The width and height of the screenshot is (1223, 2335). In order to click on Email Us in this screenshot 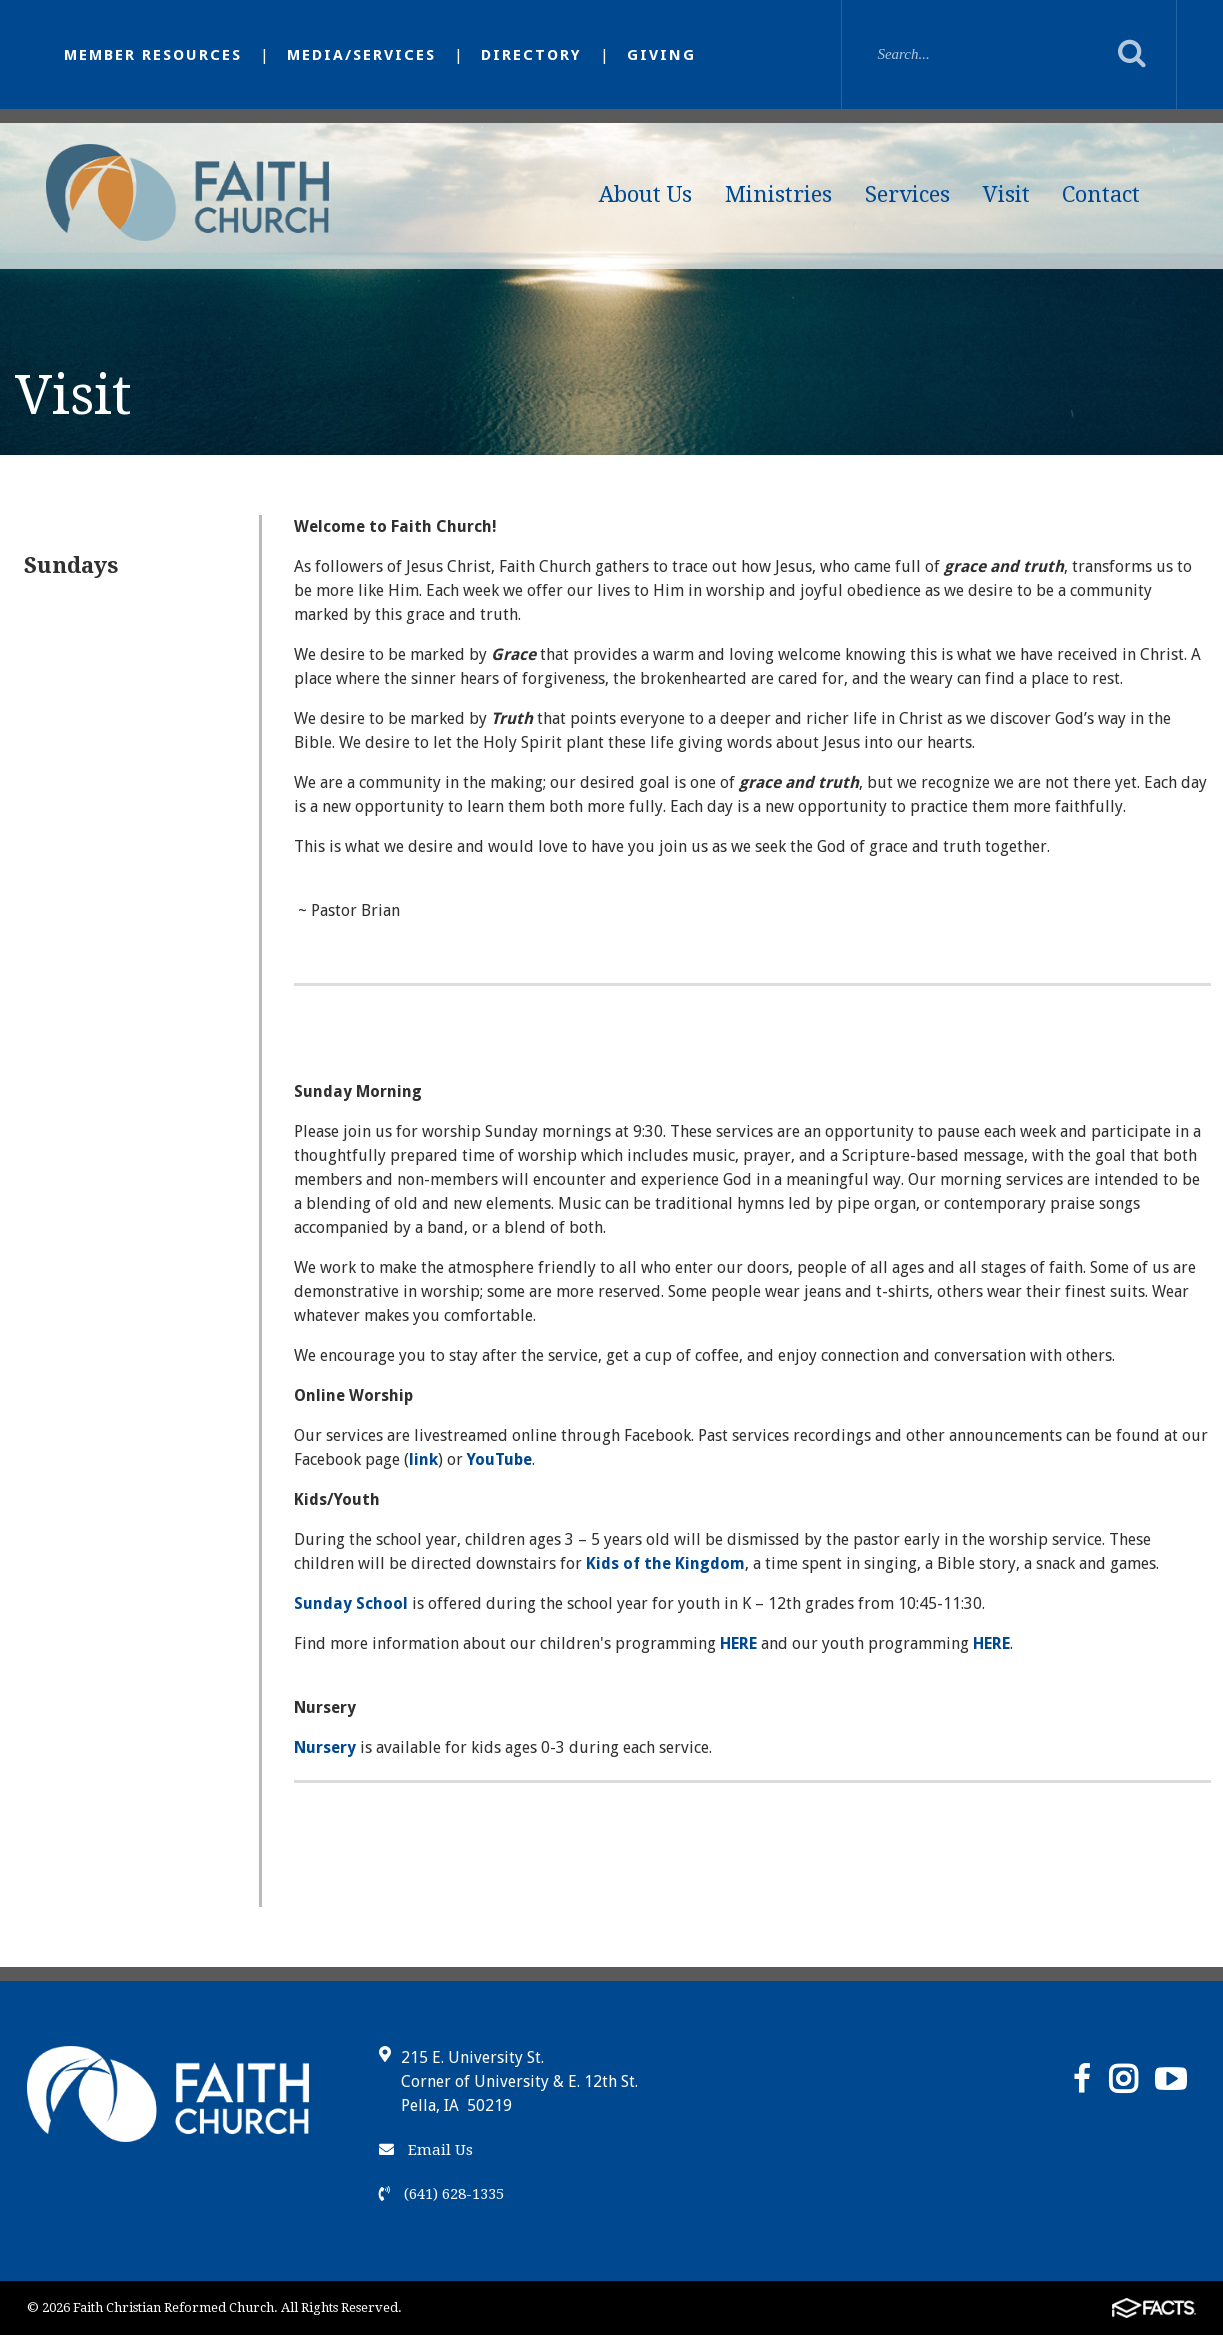, I will do `click(426, 2150)`.